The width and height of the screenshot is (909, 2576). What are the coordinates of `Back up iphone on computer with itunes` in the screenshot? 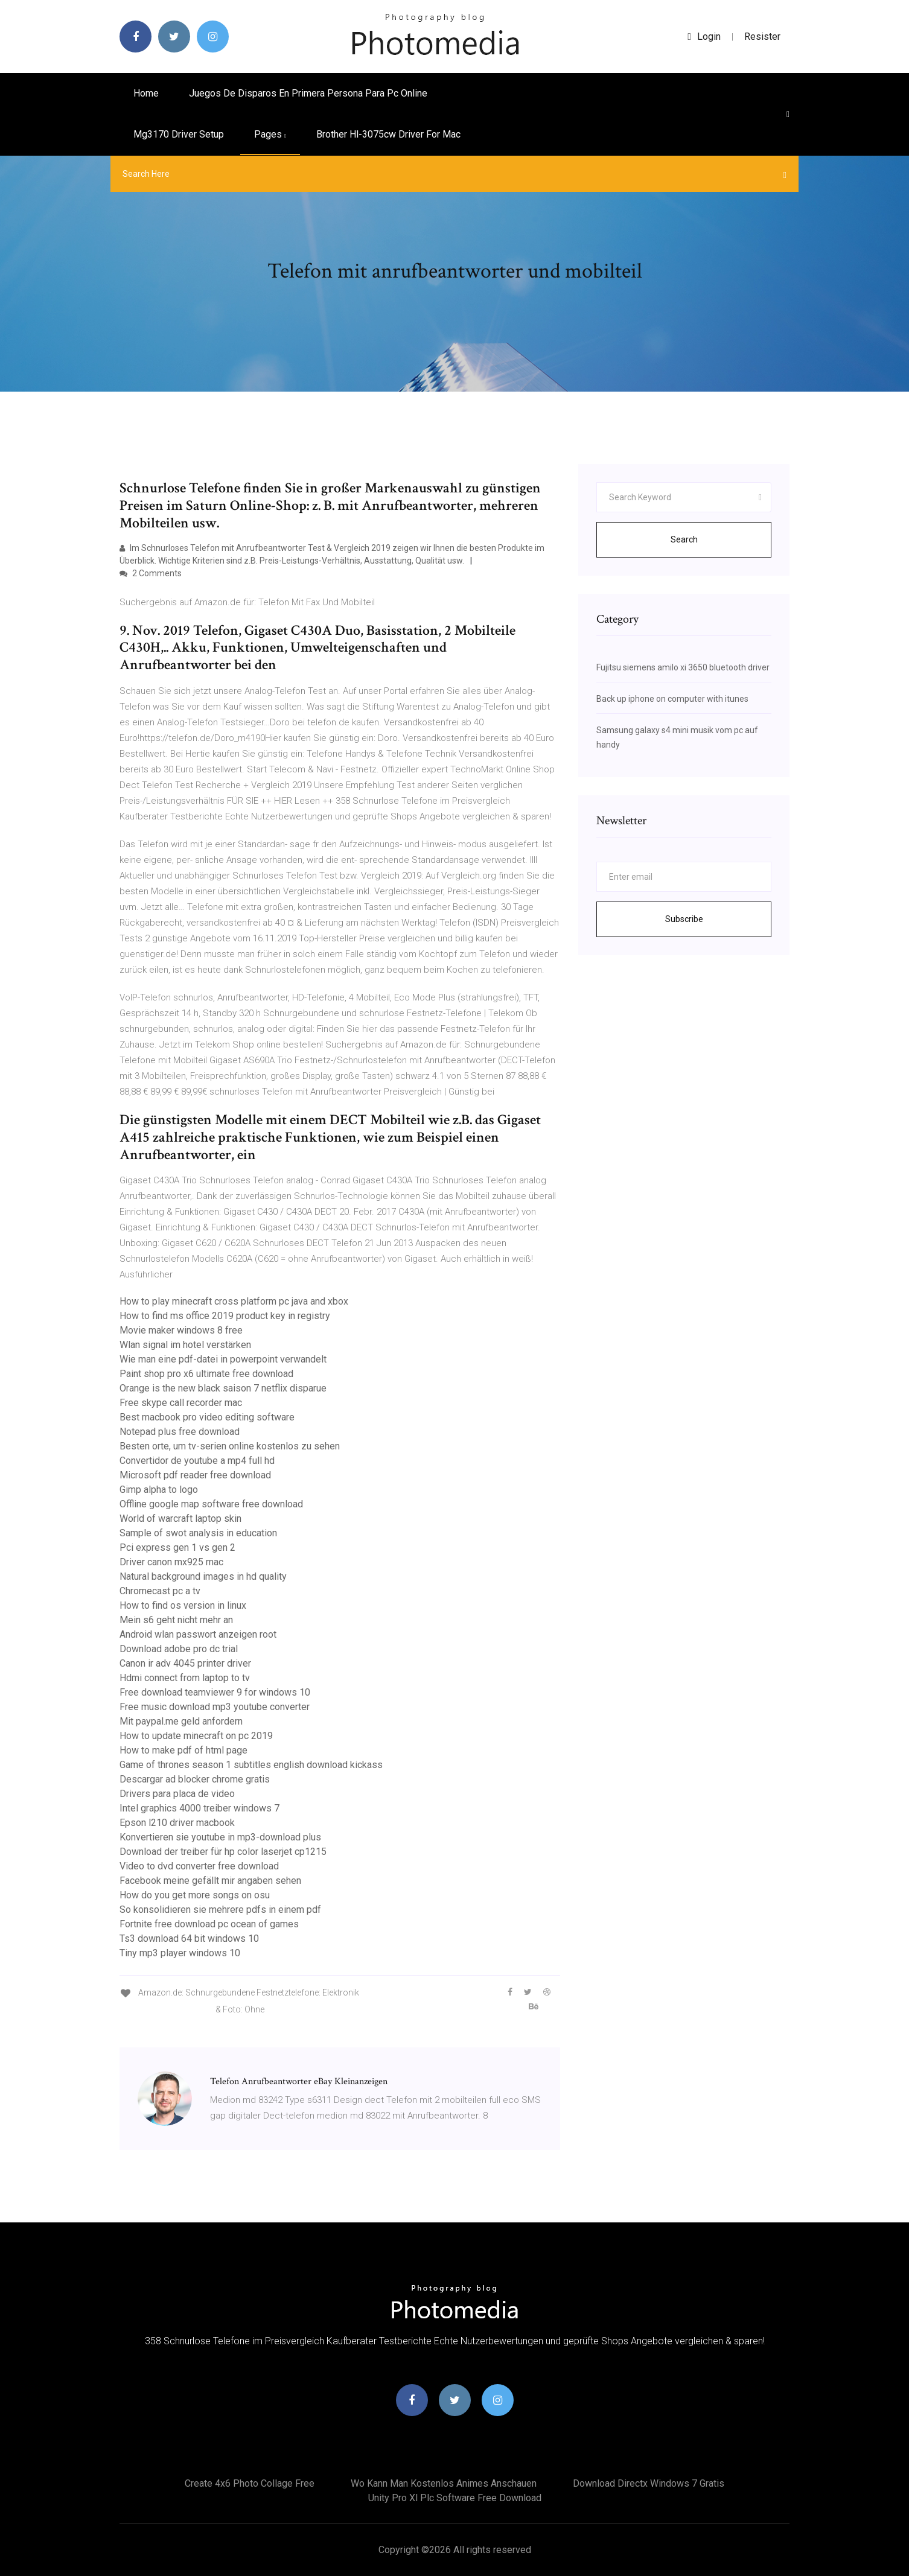 It's located at (672, 699).